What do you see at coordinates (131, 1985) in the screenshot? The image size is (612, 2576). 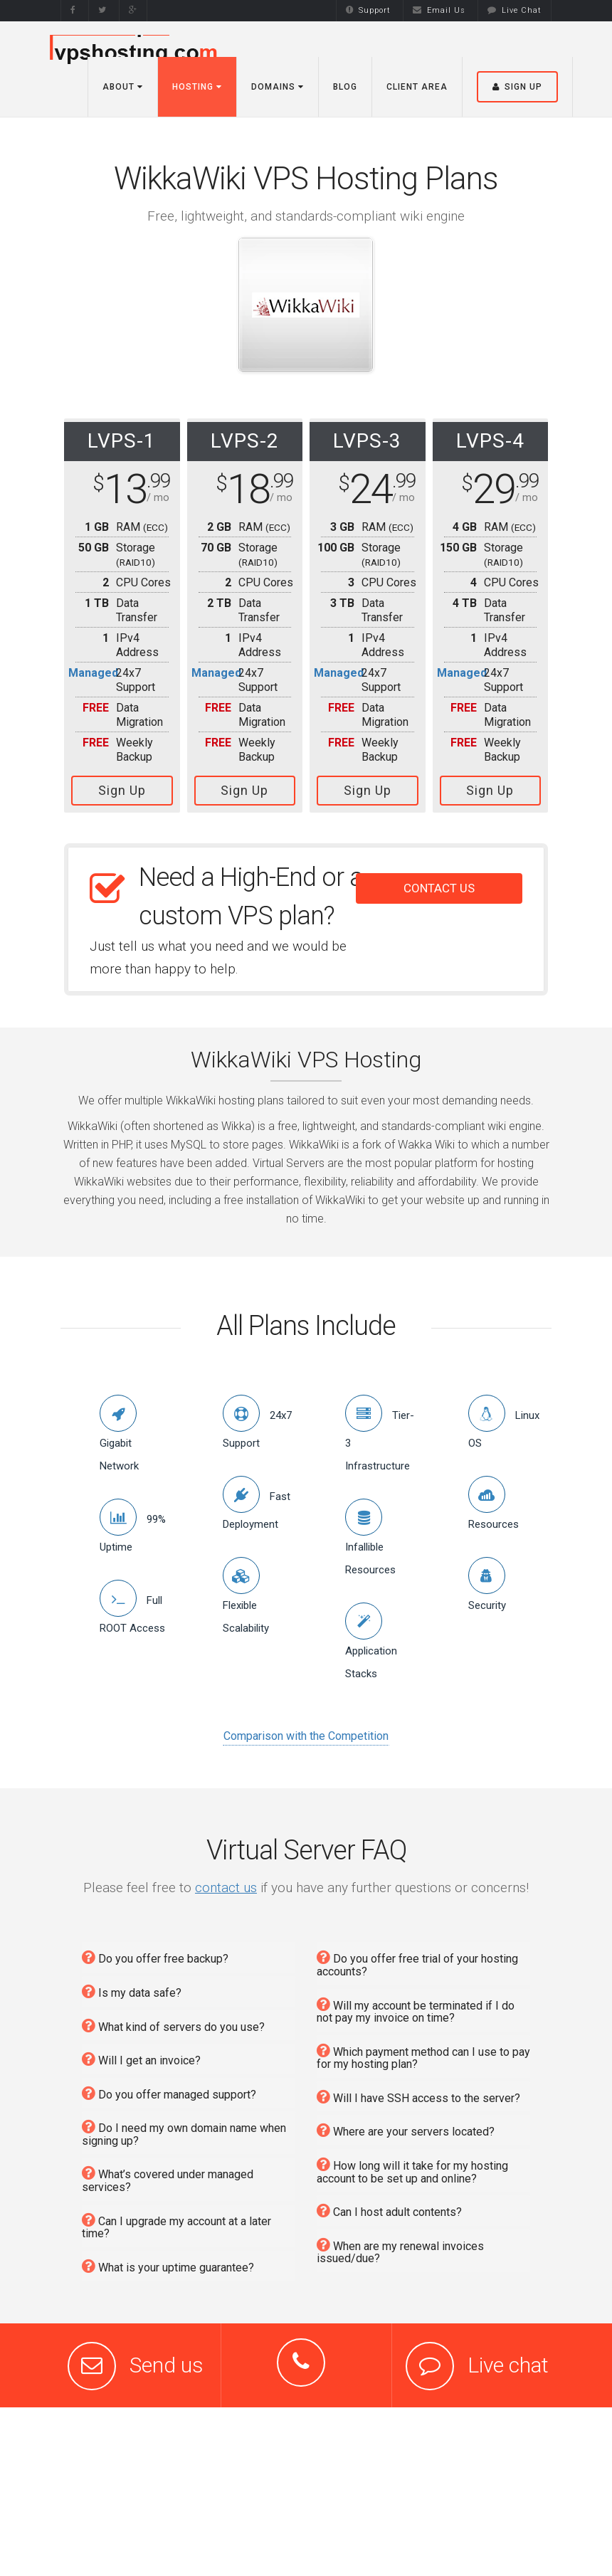 I see `Is my data safe?` at bounding box center [131, 1985].